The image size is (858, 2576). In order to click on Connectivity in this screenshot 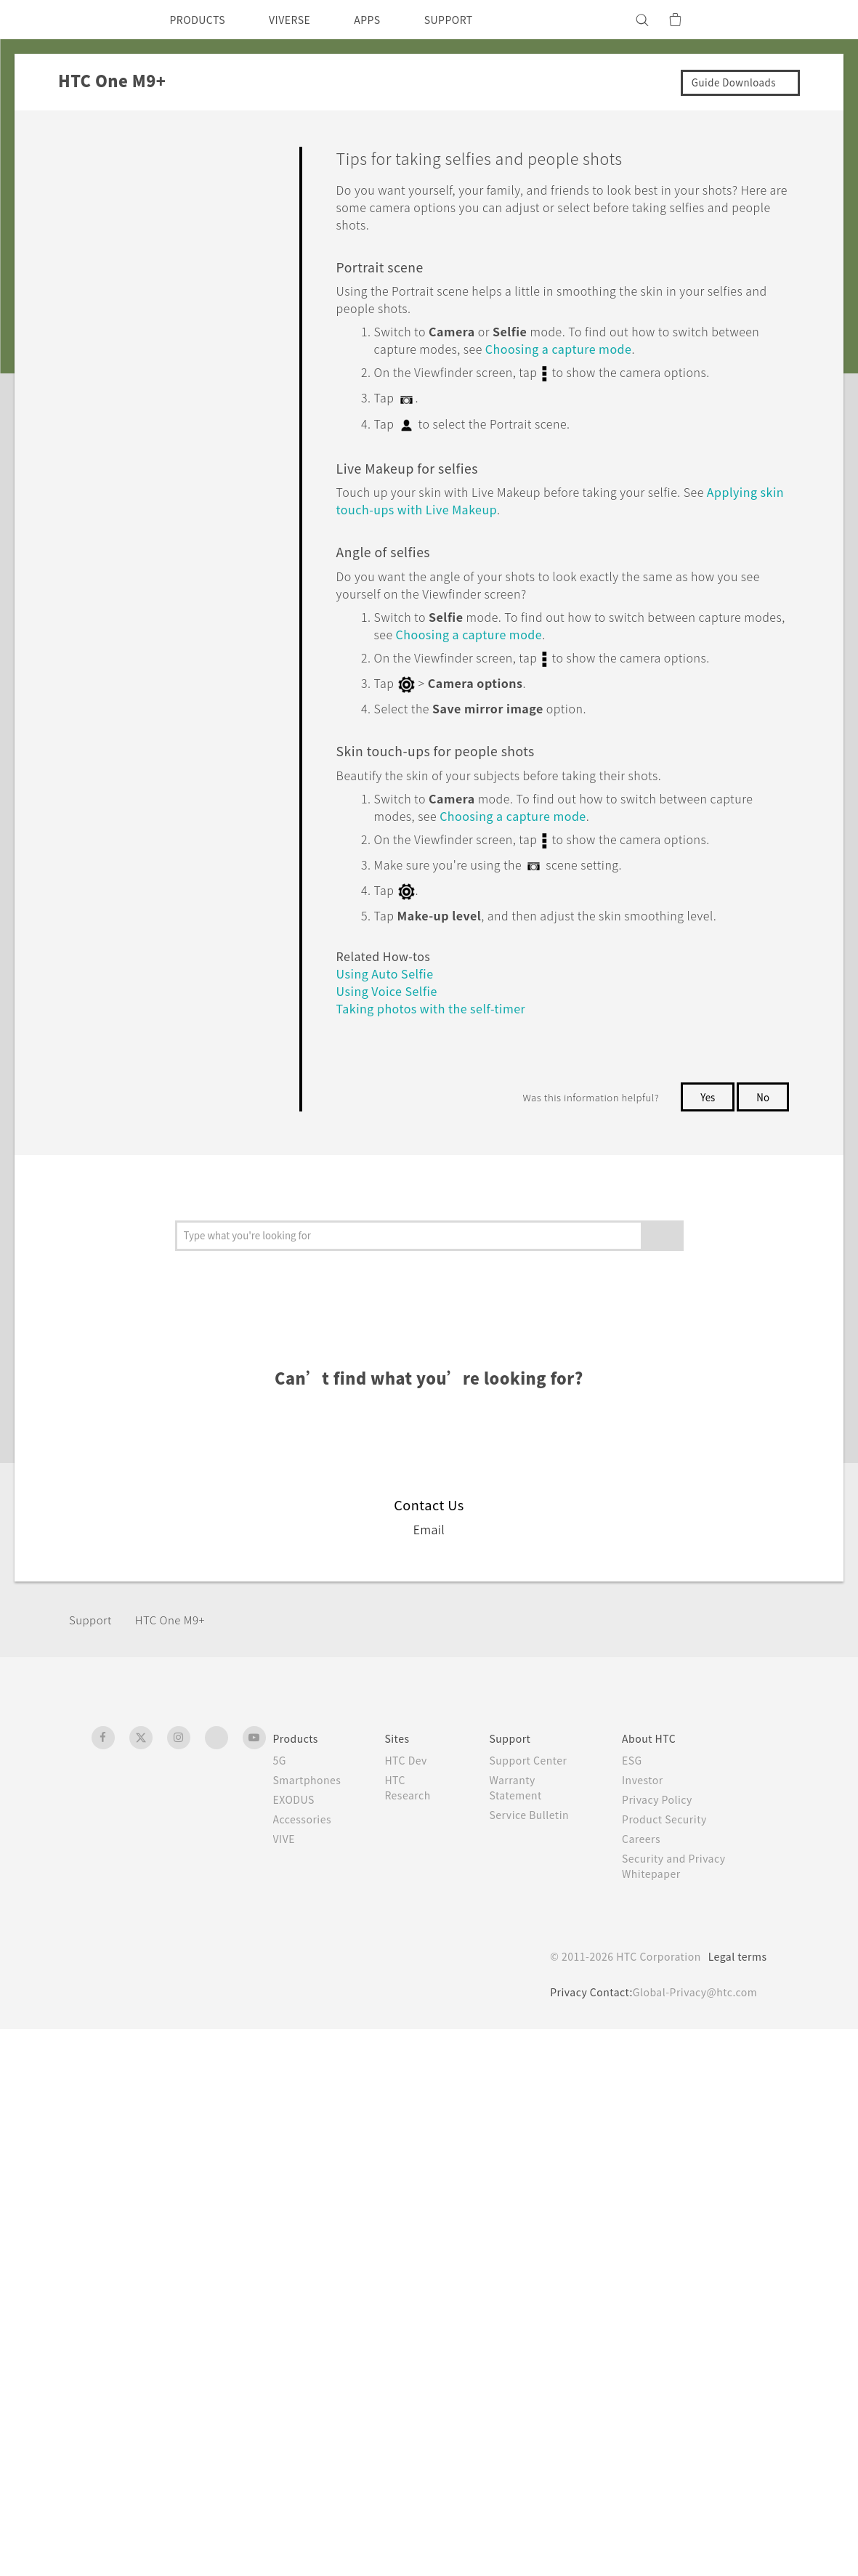, I will do `click(101, 1596)`.